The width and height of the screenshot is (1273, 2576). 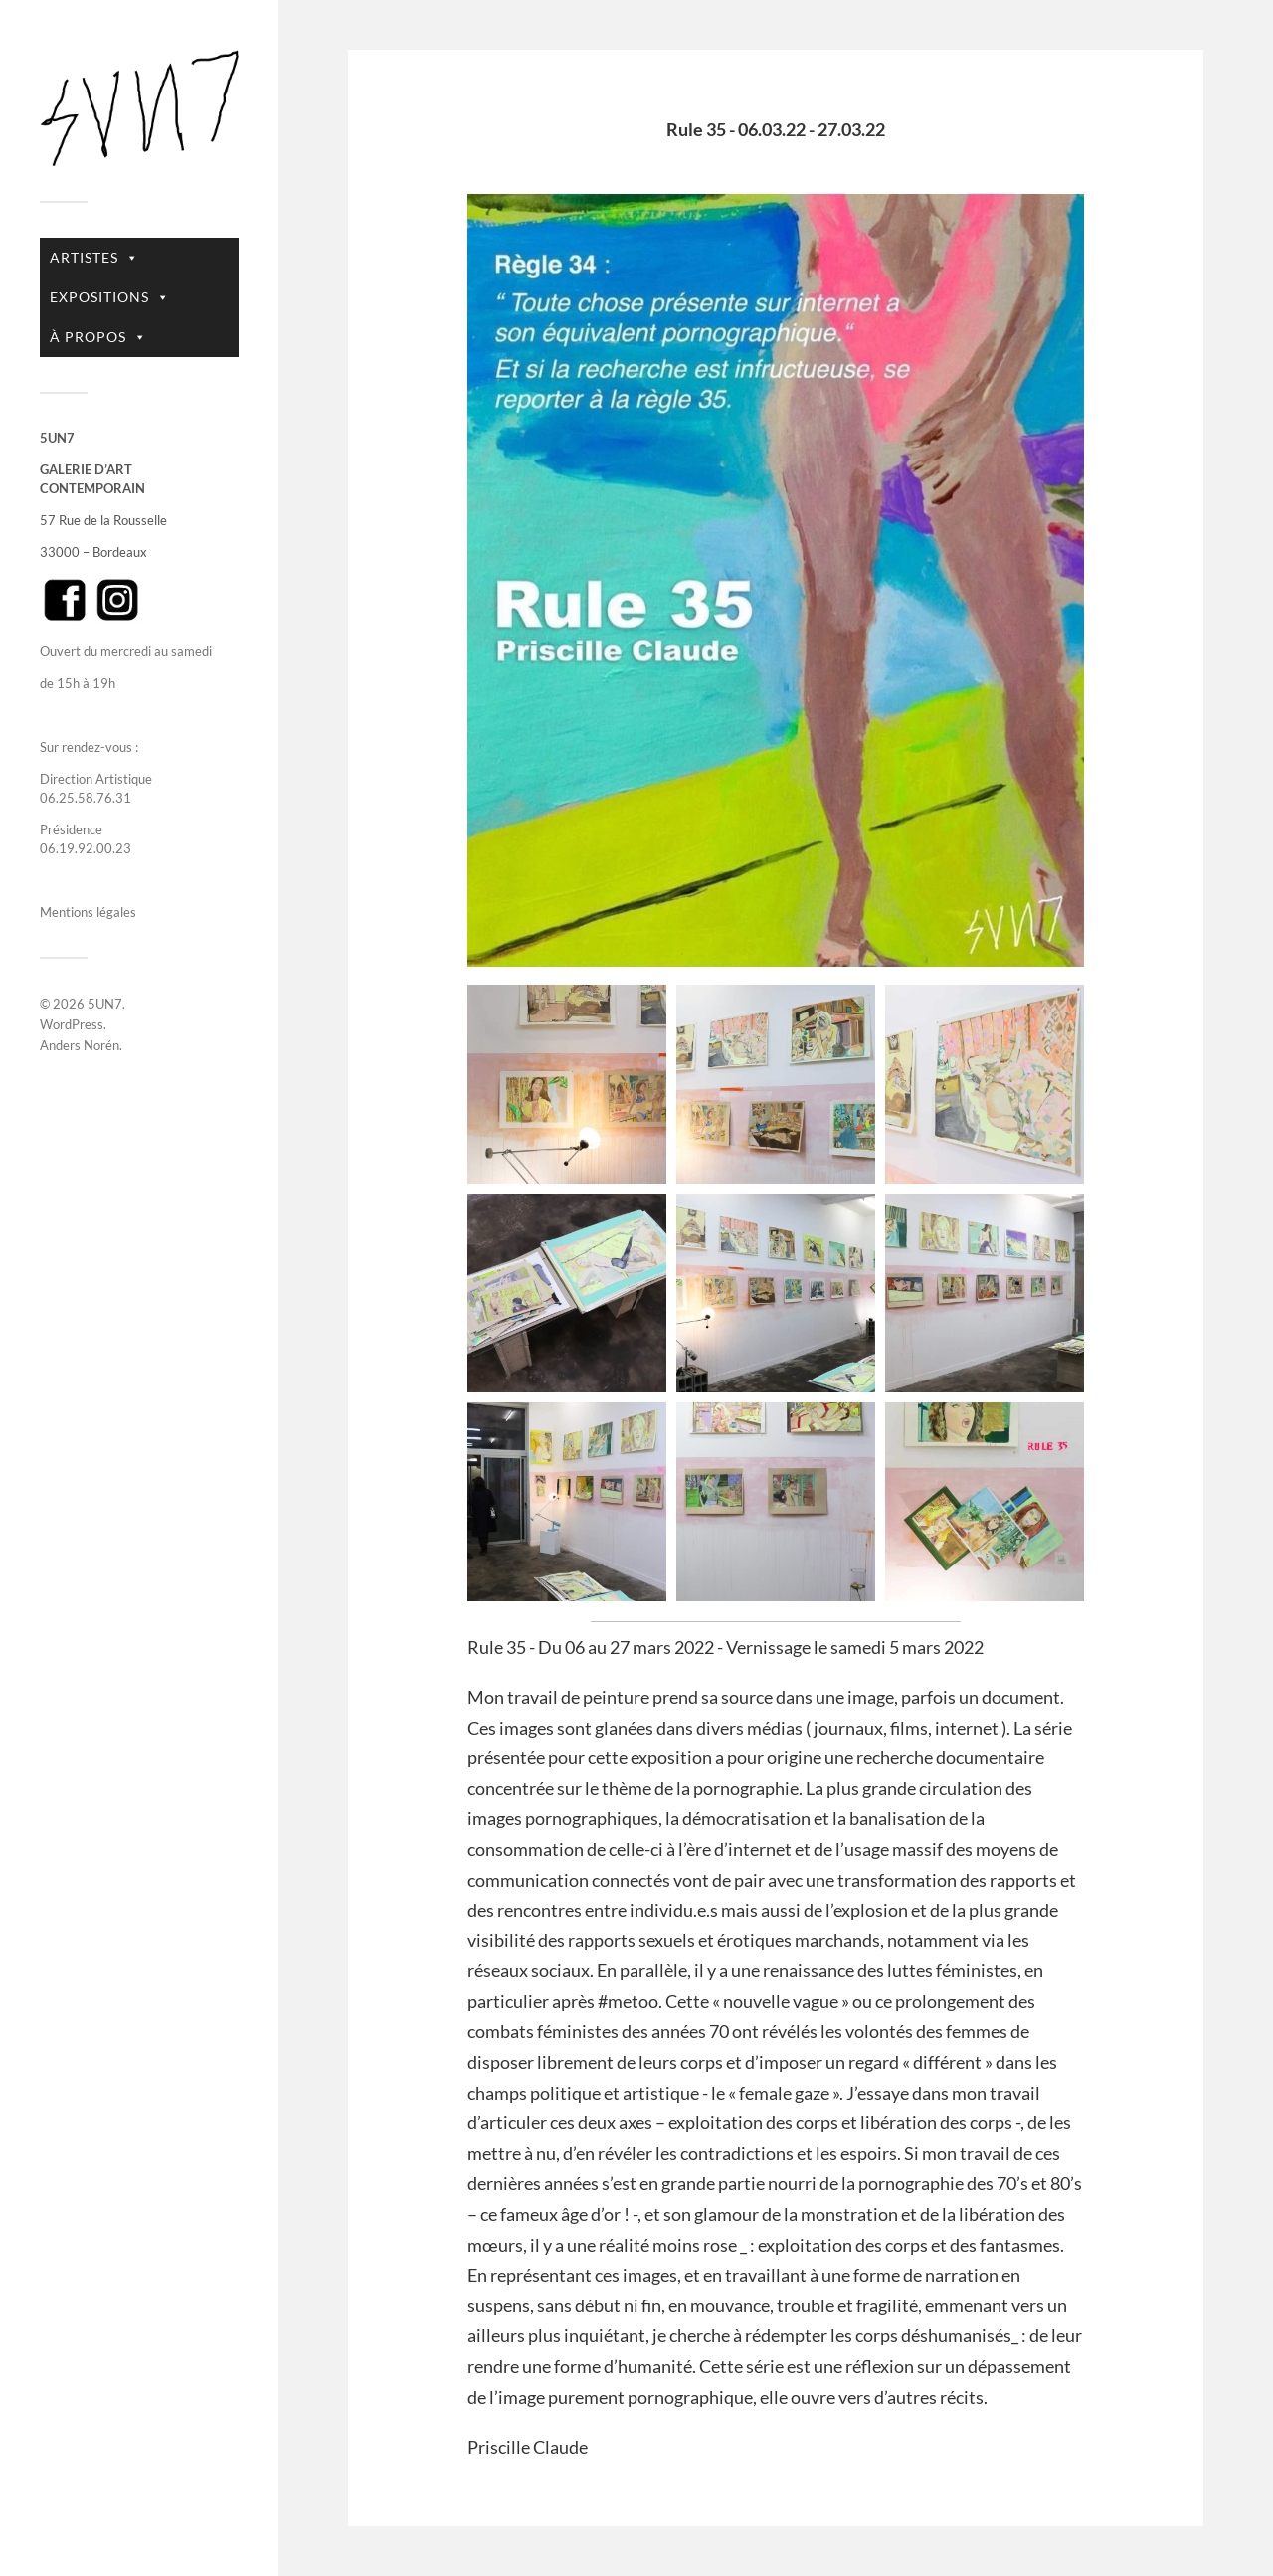 I want to click on EXPOSITIONS [button], so click(x=110, y=297).